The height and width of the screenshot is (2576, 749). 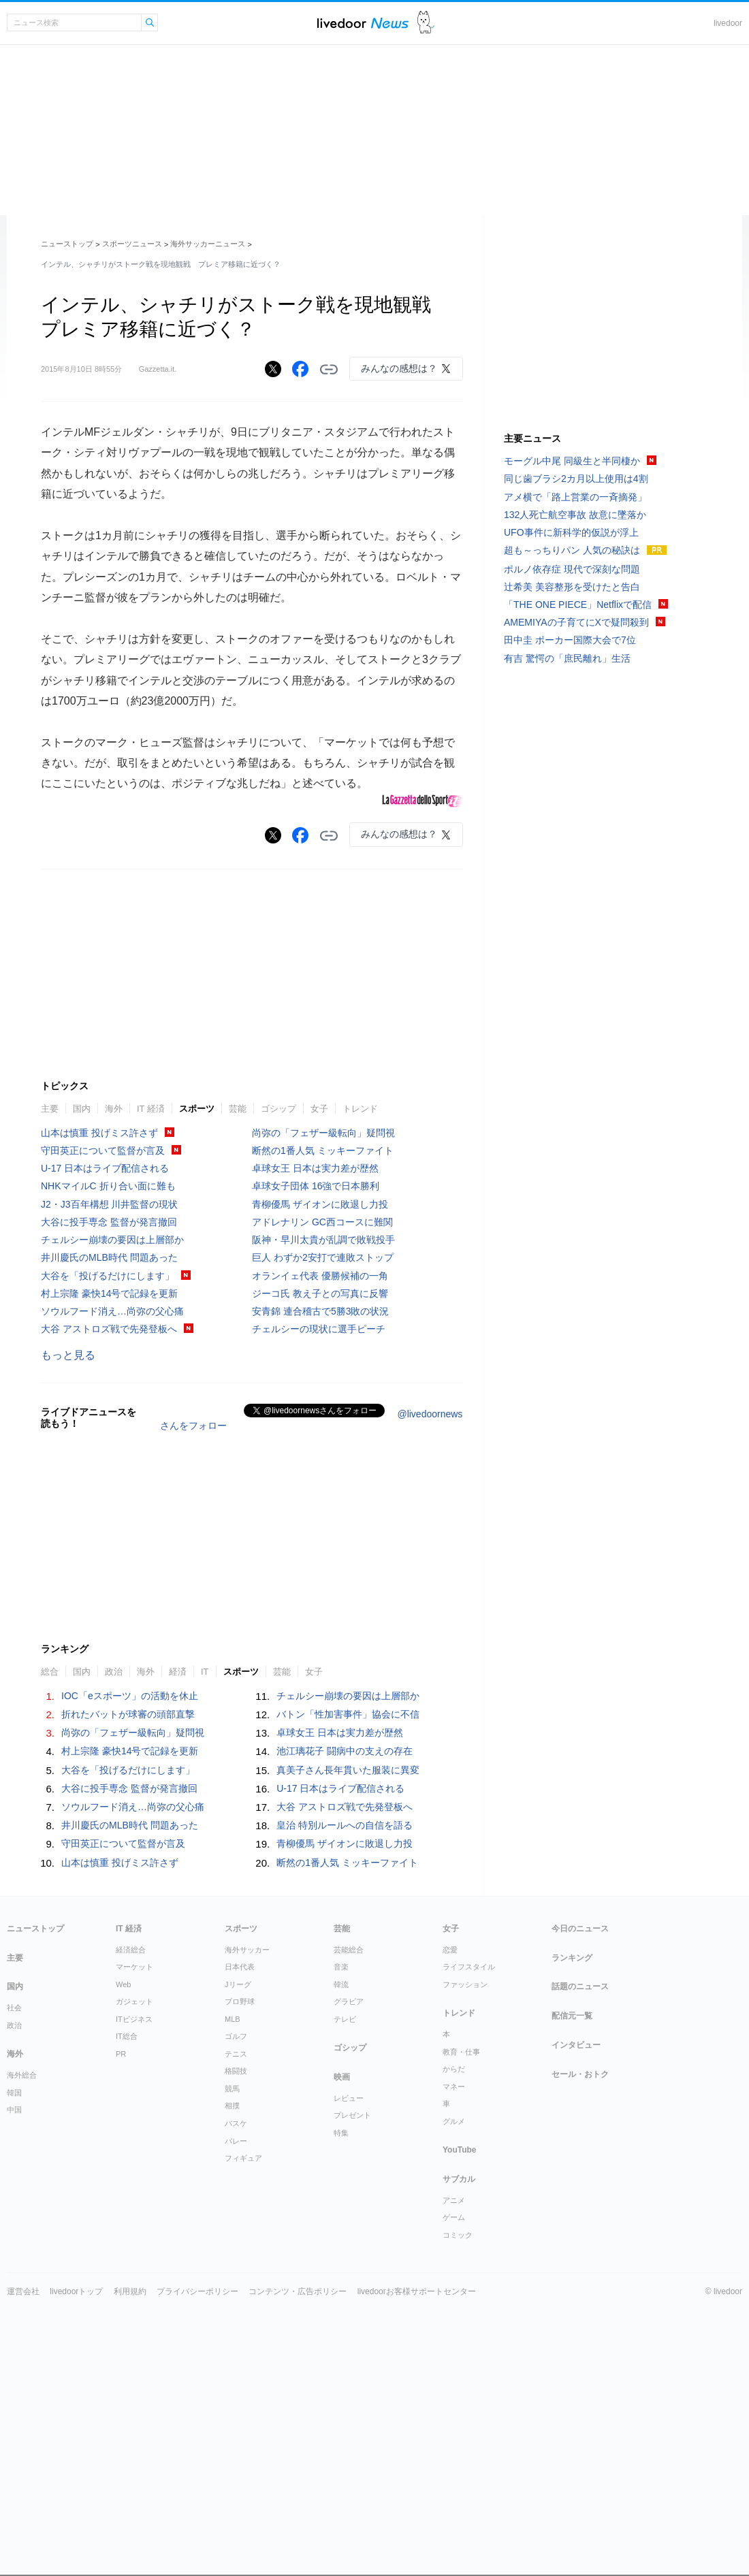 I want to click on livedoorお客様サポートセンター, so click(x=416, y=2495).